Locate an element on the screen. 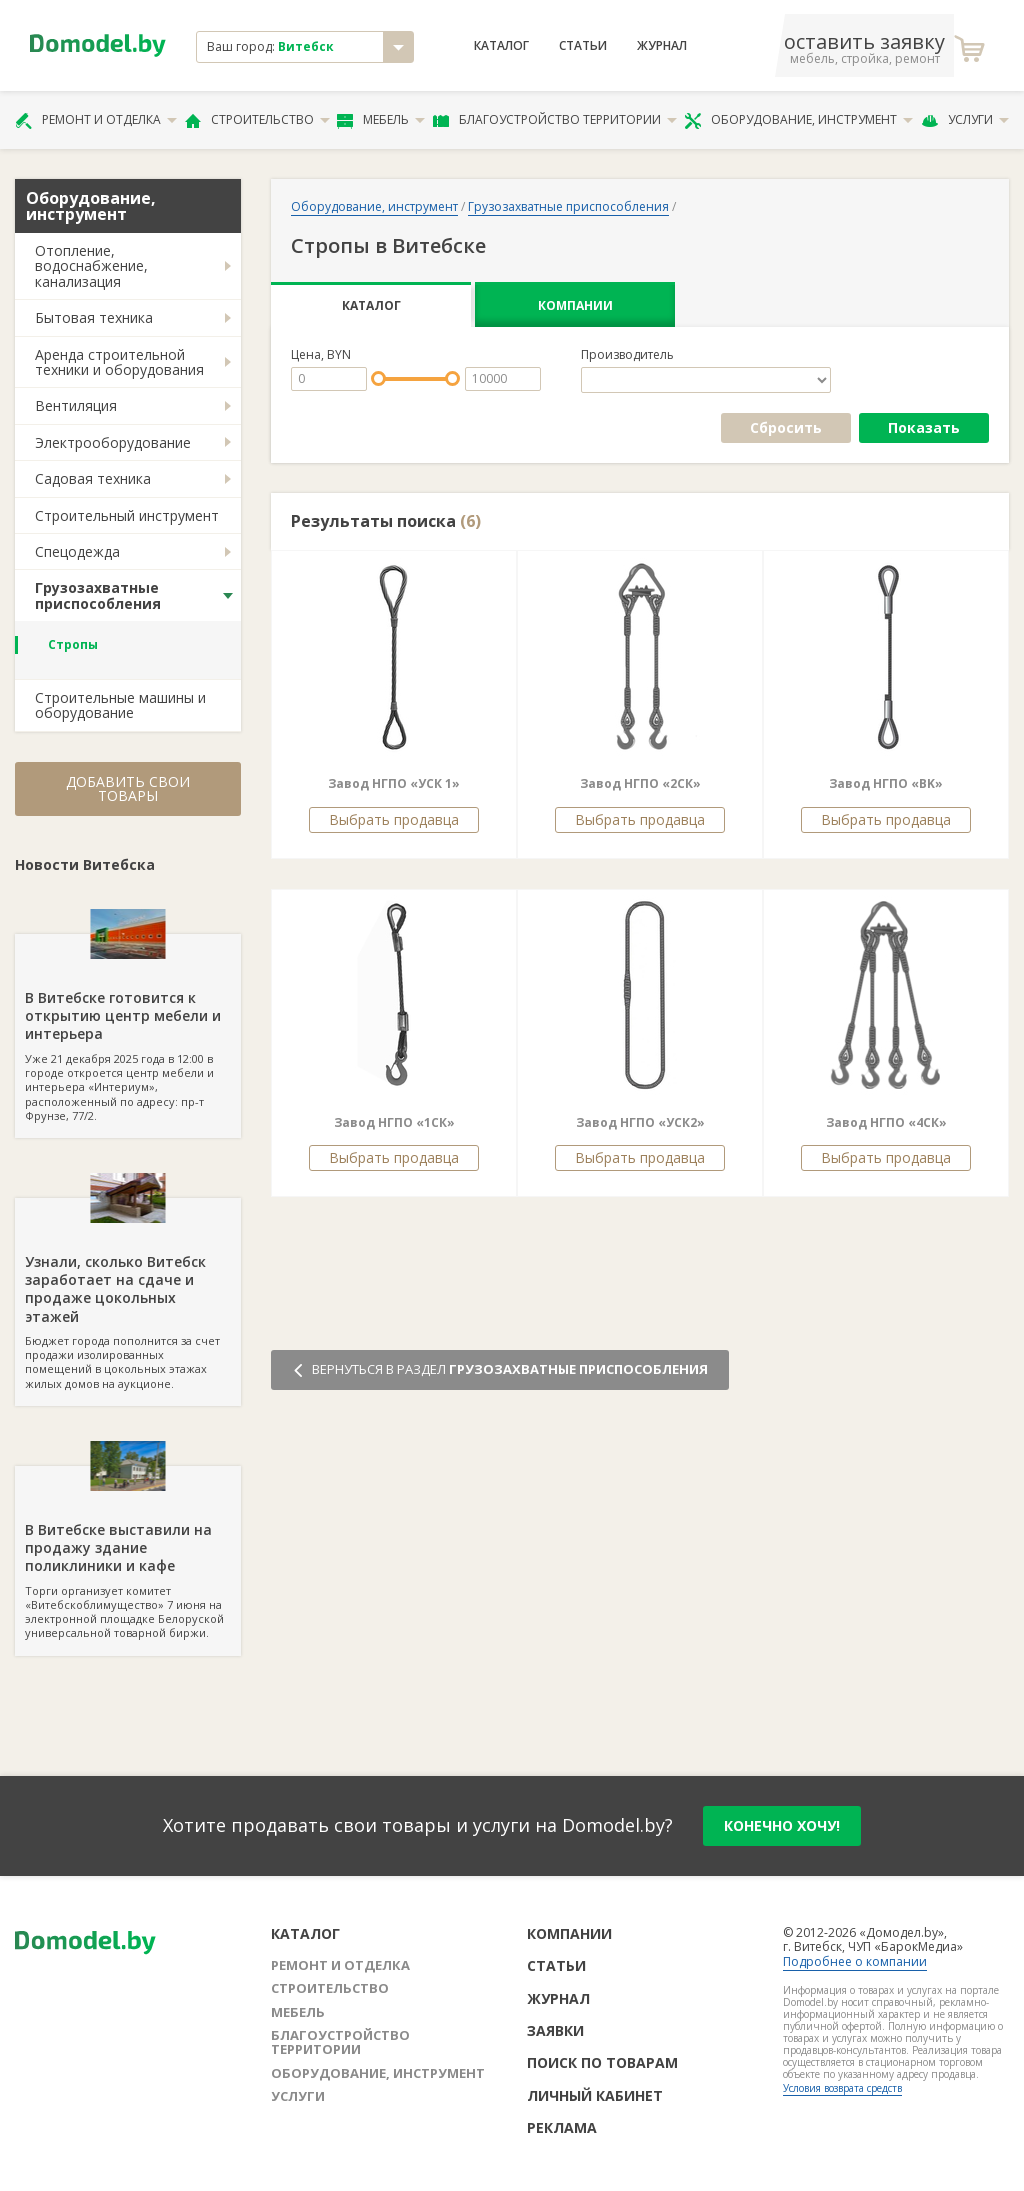 The height and width of the screenshot is (2191, 1024). Журнал is located at coordinates (662, 46).